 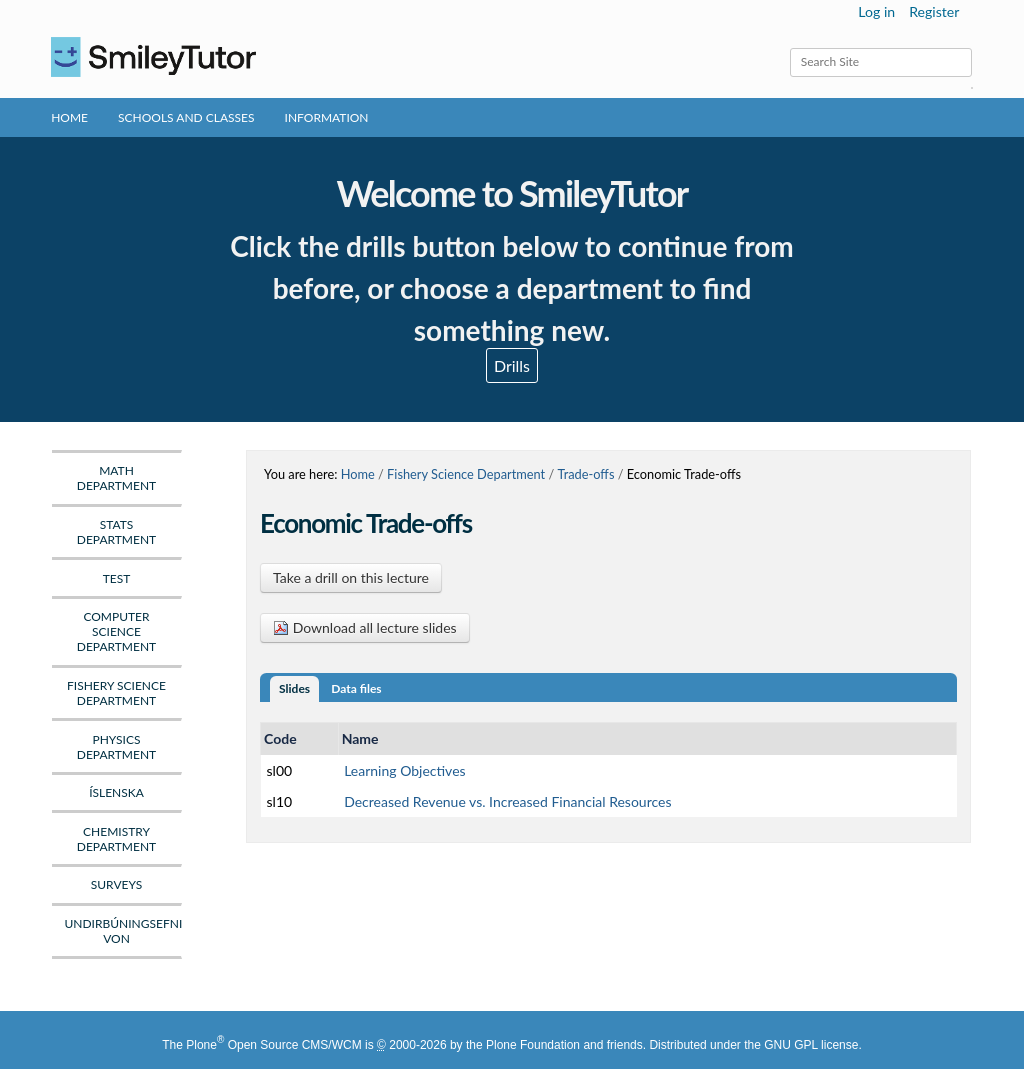 What do you see at coordinates (186, 117) in the screenshot?
I see `Schools and Classes` at bounding box center [186, 117].